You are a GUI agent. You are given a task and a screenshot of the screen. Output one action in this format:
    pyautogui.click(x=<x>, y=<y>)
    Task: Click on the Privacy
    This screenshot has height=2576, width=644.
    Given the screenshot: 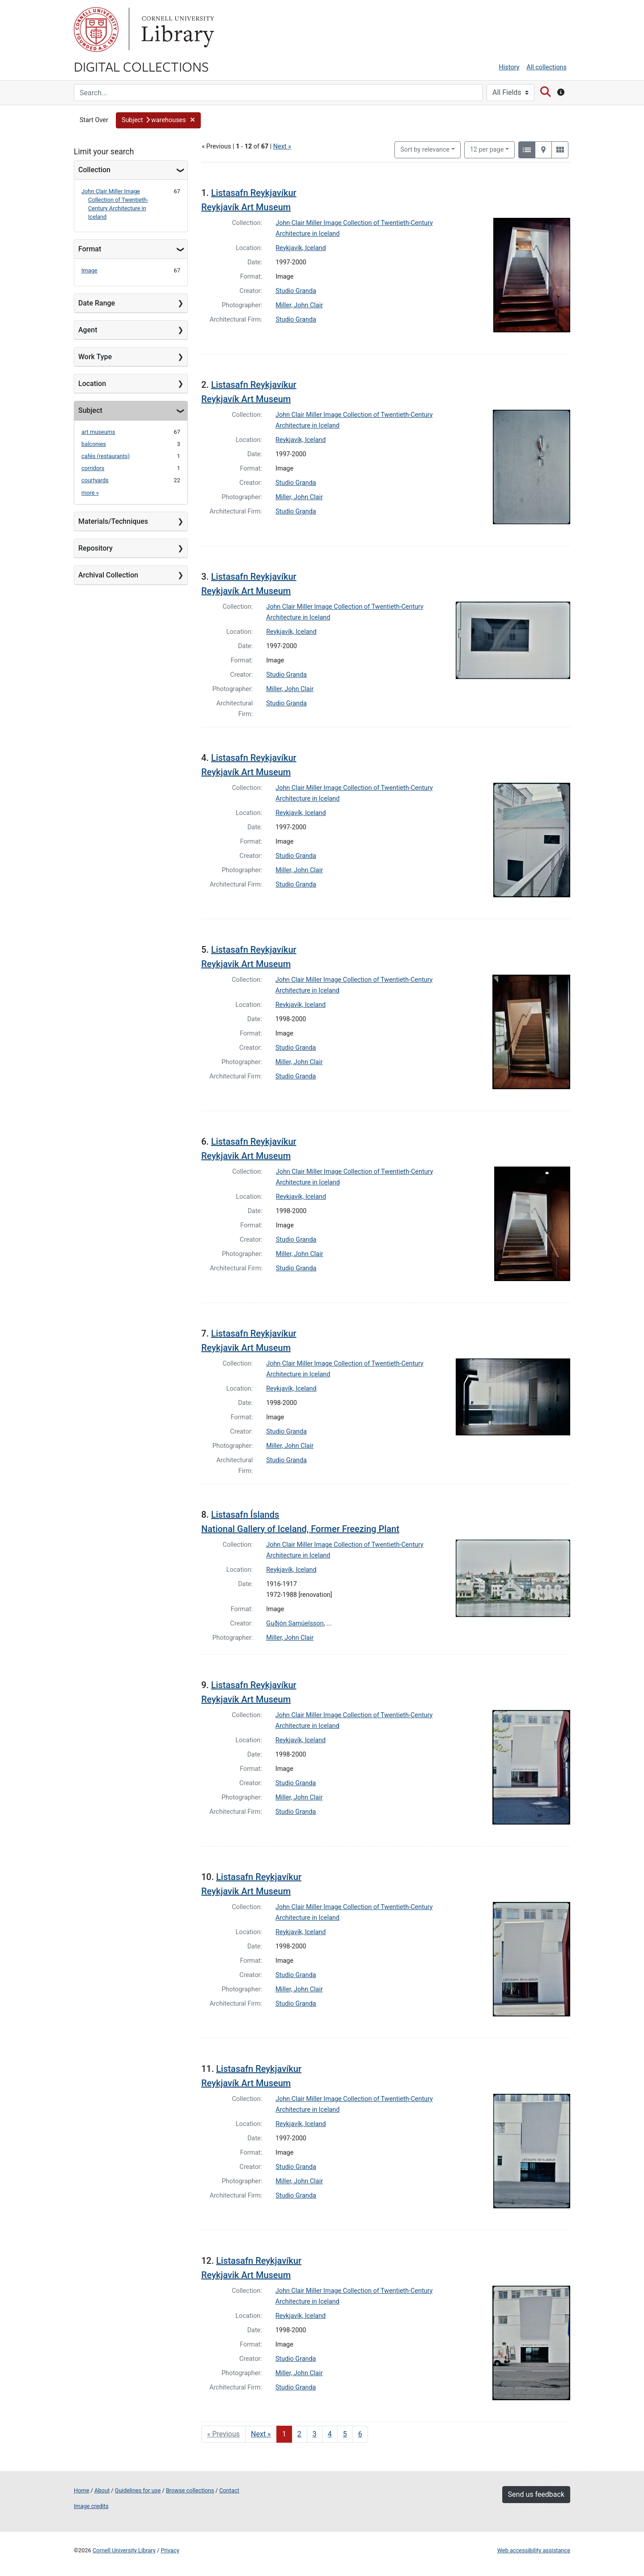 What is the action you would take?
    pyautogui.click(x=170, y=2550)
    